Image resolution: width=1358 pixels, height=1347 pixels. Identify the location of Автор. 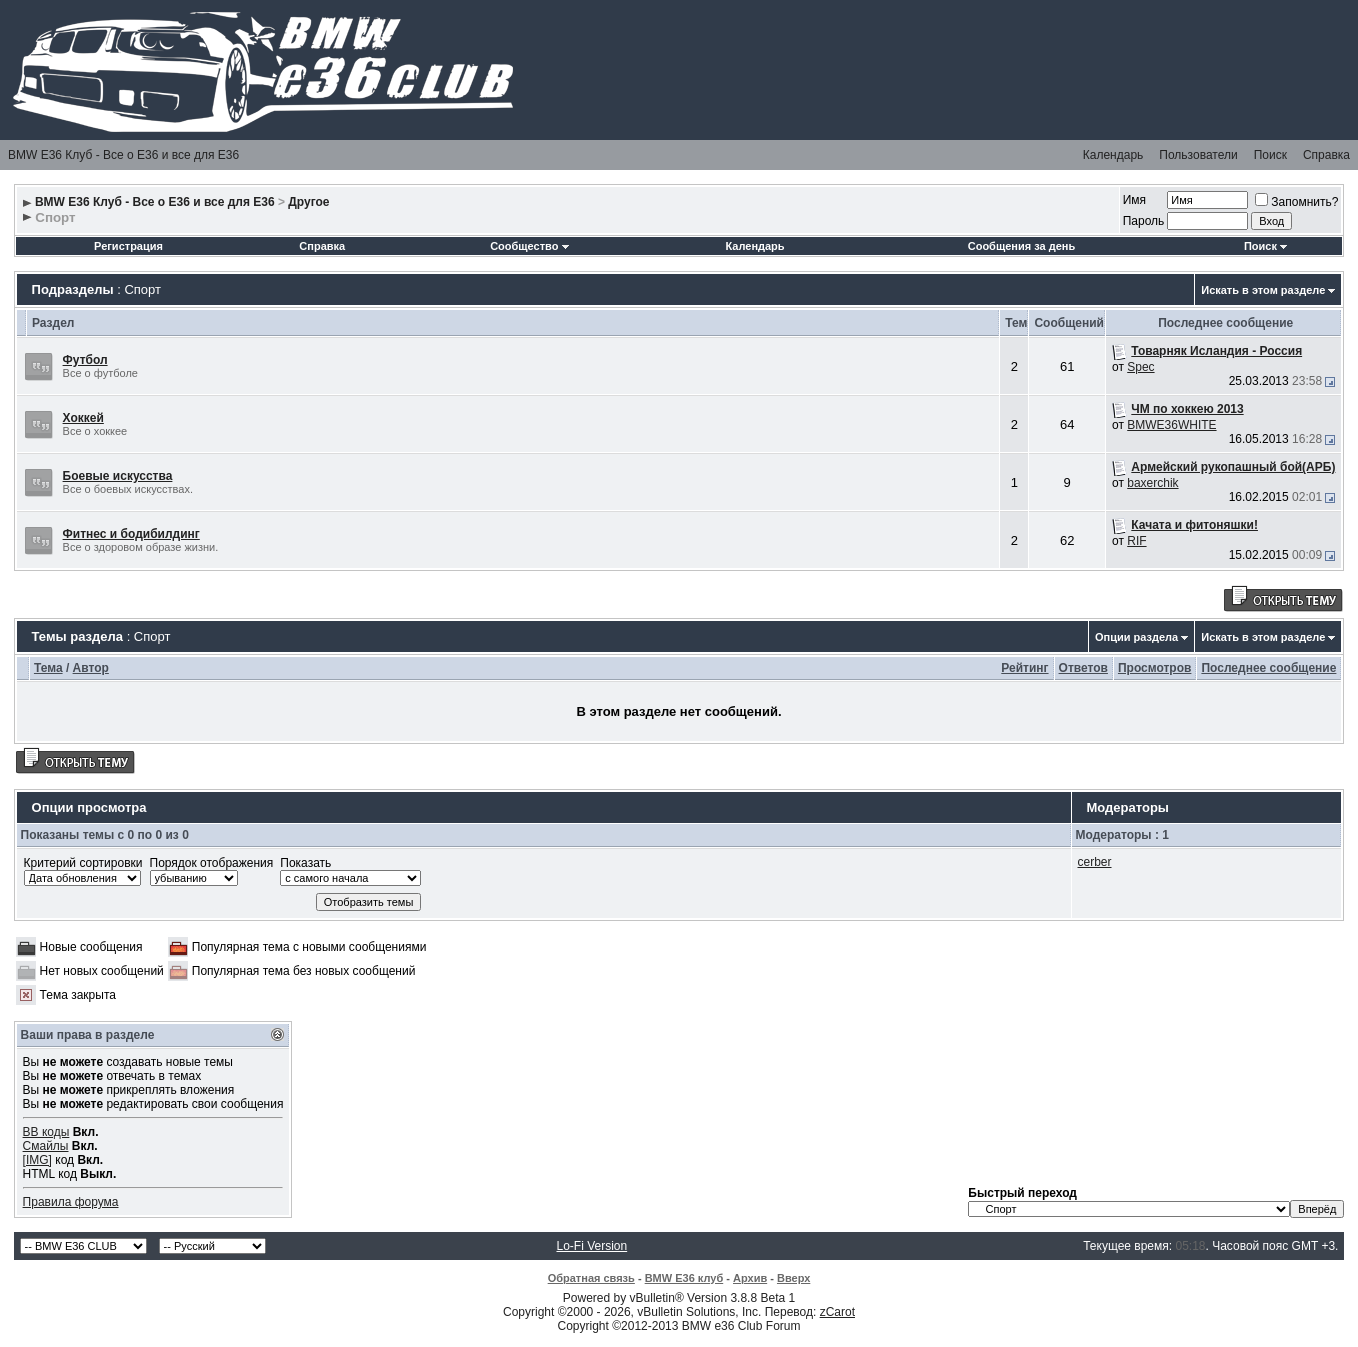
(91, 668).